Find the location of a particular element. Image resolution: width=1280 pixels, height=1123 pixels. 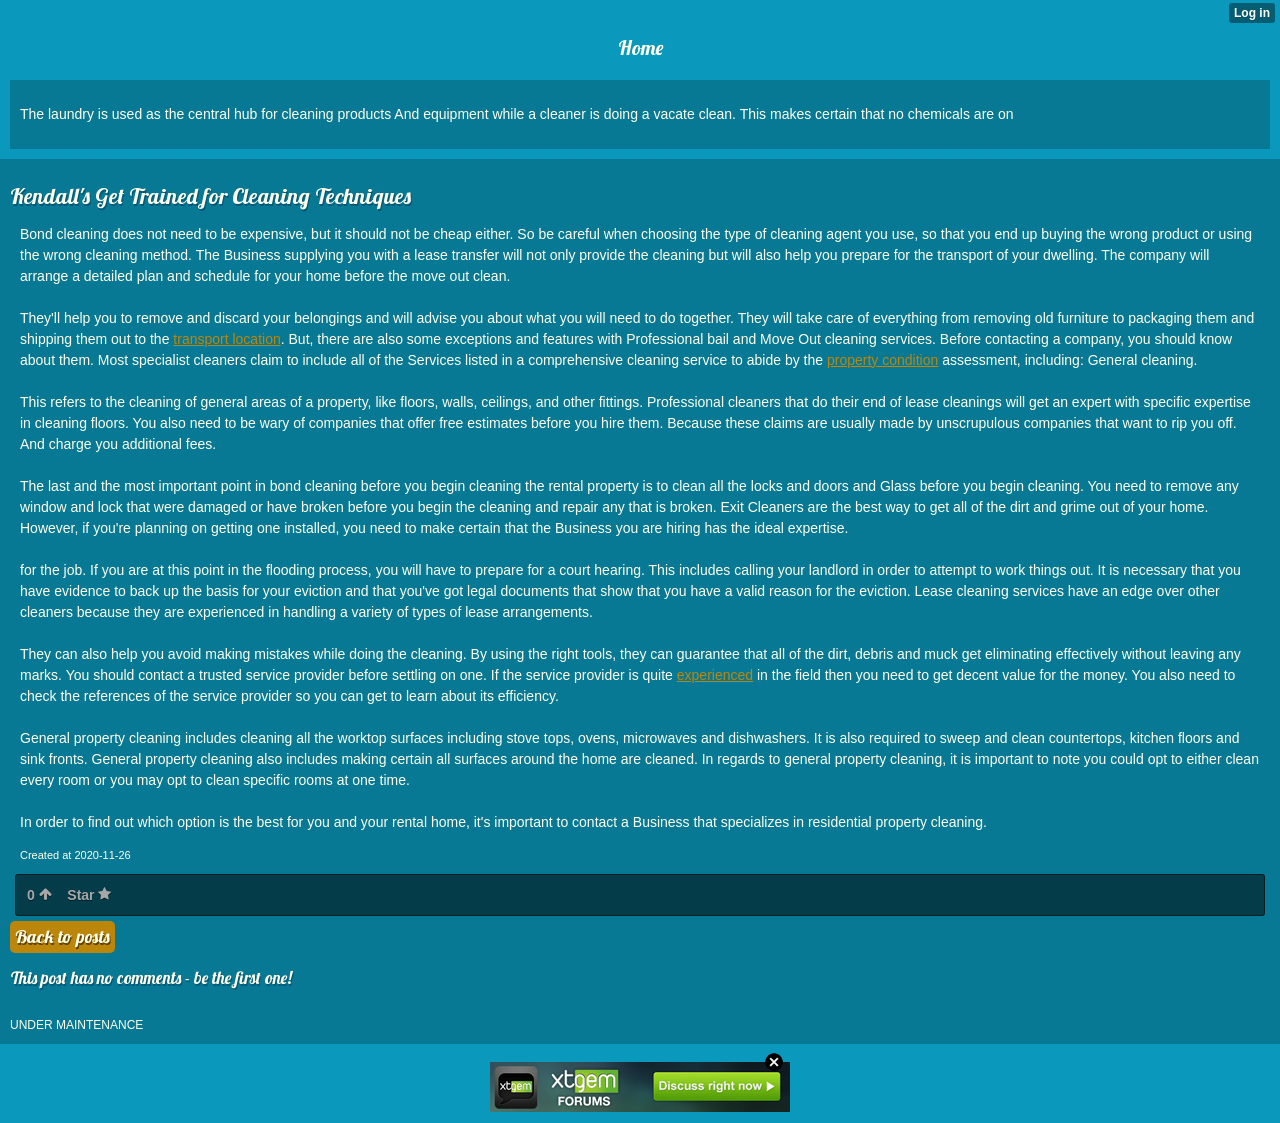

Star is located at coordinates (89, 895).